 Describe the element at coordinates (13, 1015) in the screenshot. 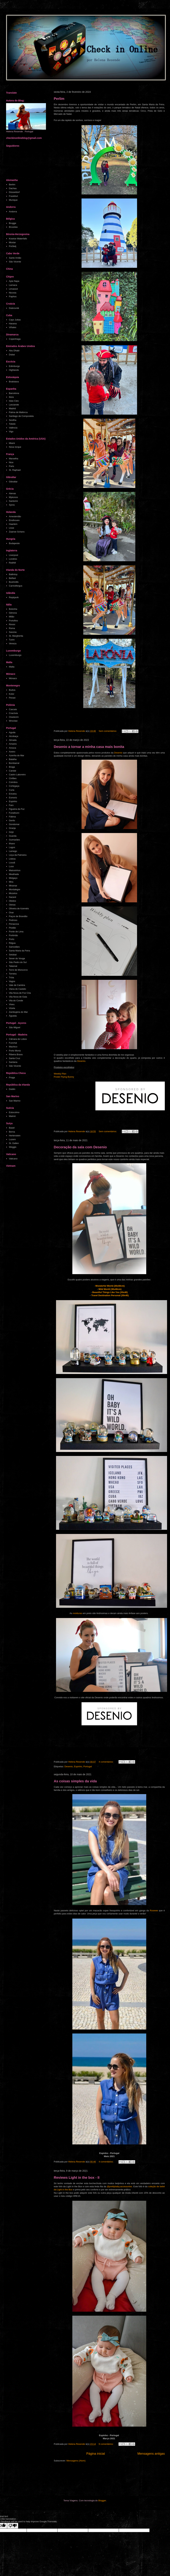

I see `Águeda` at that location.